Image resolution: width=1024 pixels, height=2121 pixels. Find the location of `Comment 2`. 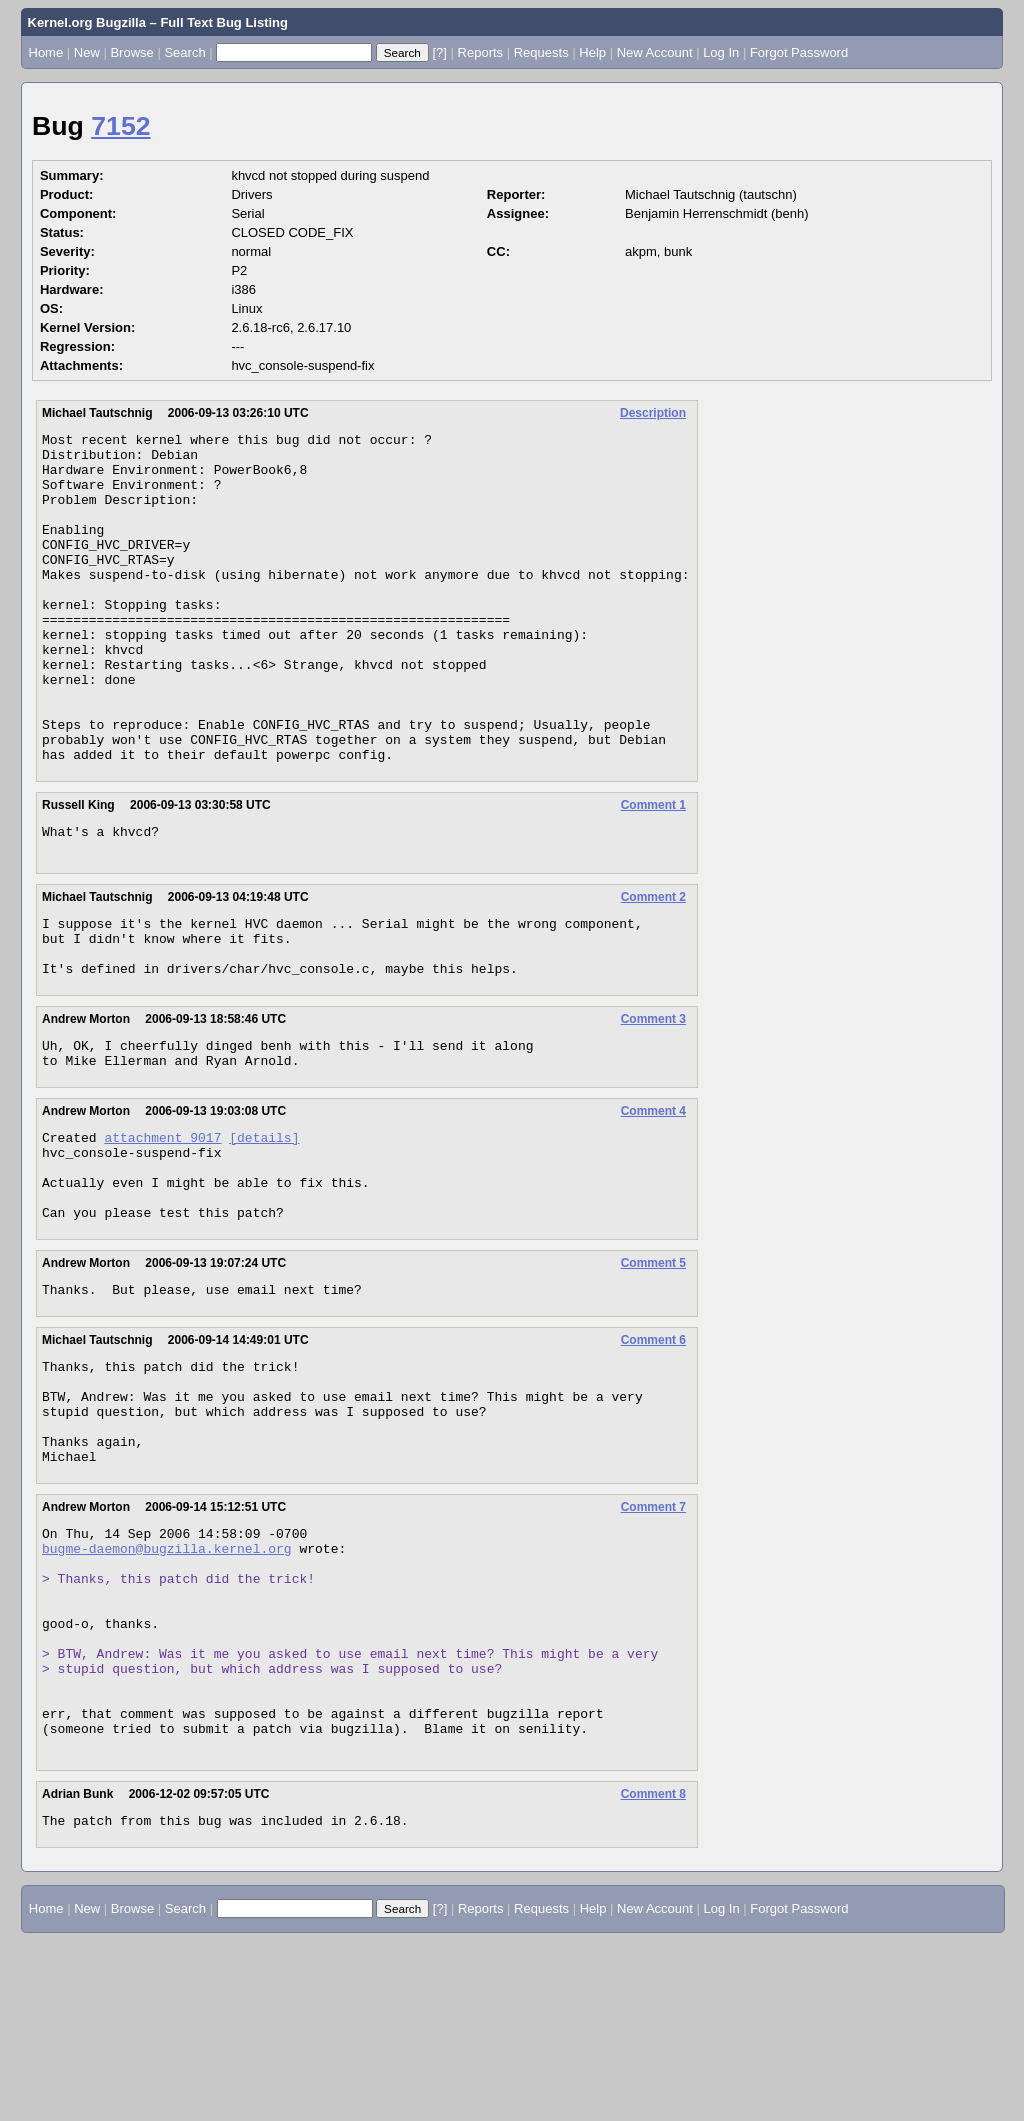

Comment 2 is located at coordinates (653, 969).